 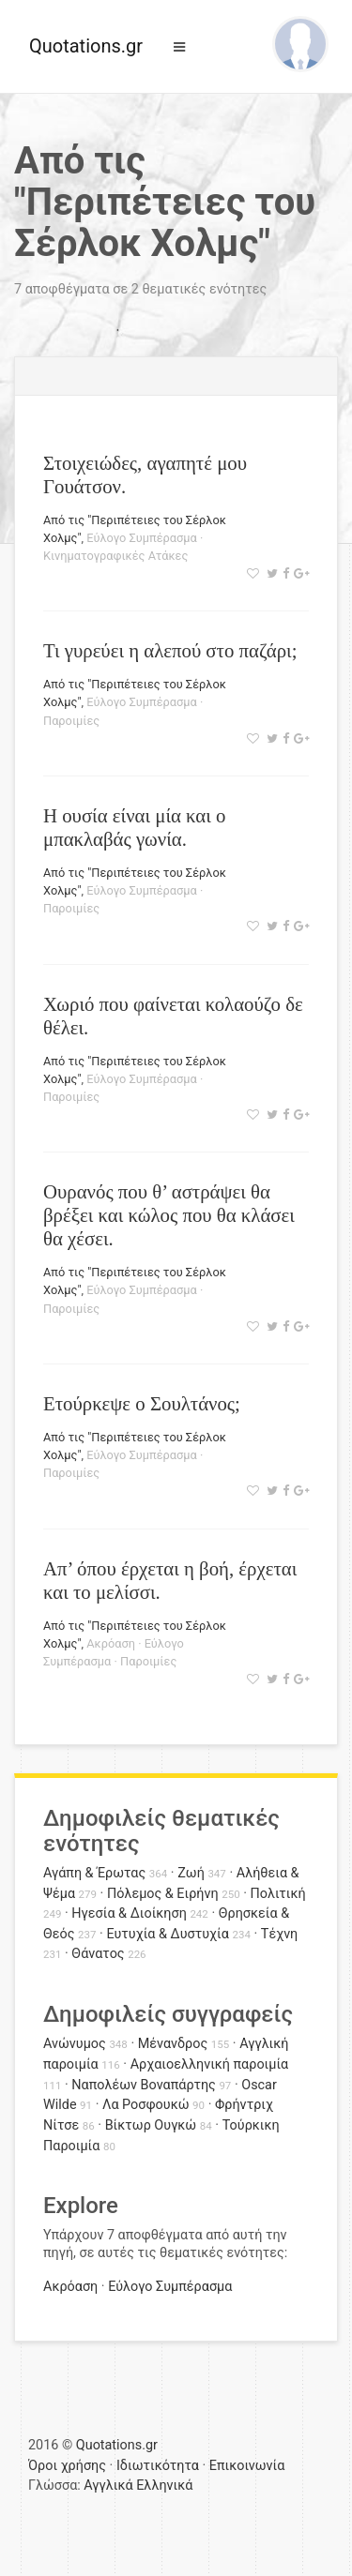 What do you see at coordinates (141, 538) in the screenshot?
I see `Εύλογο Συμπέρασμα` at bounding box center [141, 538].